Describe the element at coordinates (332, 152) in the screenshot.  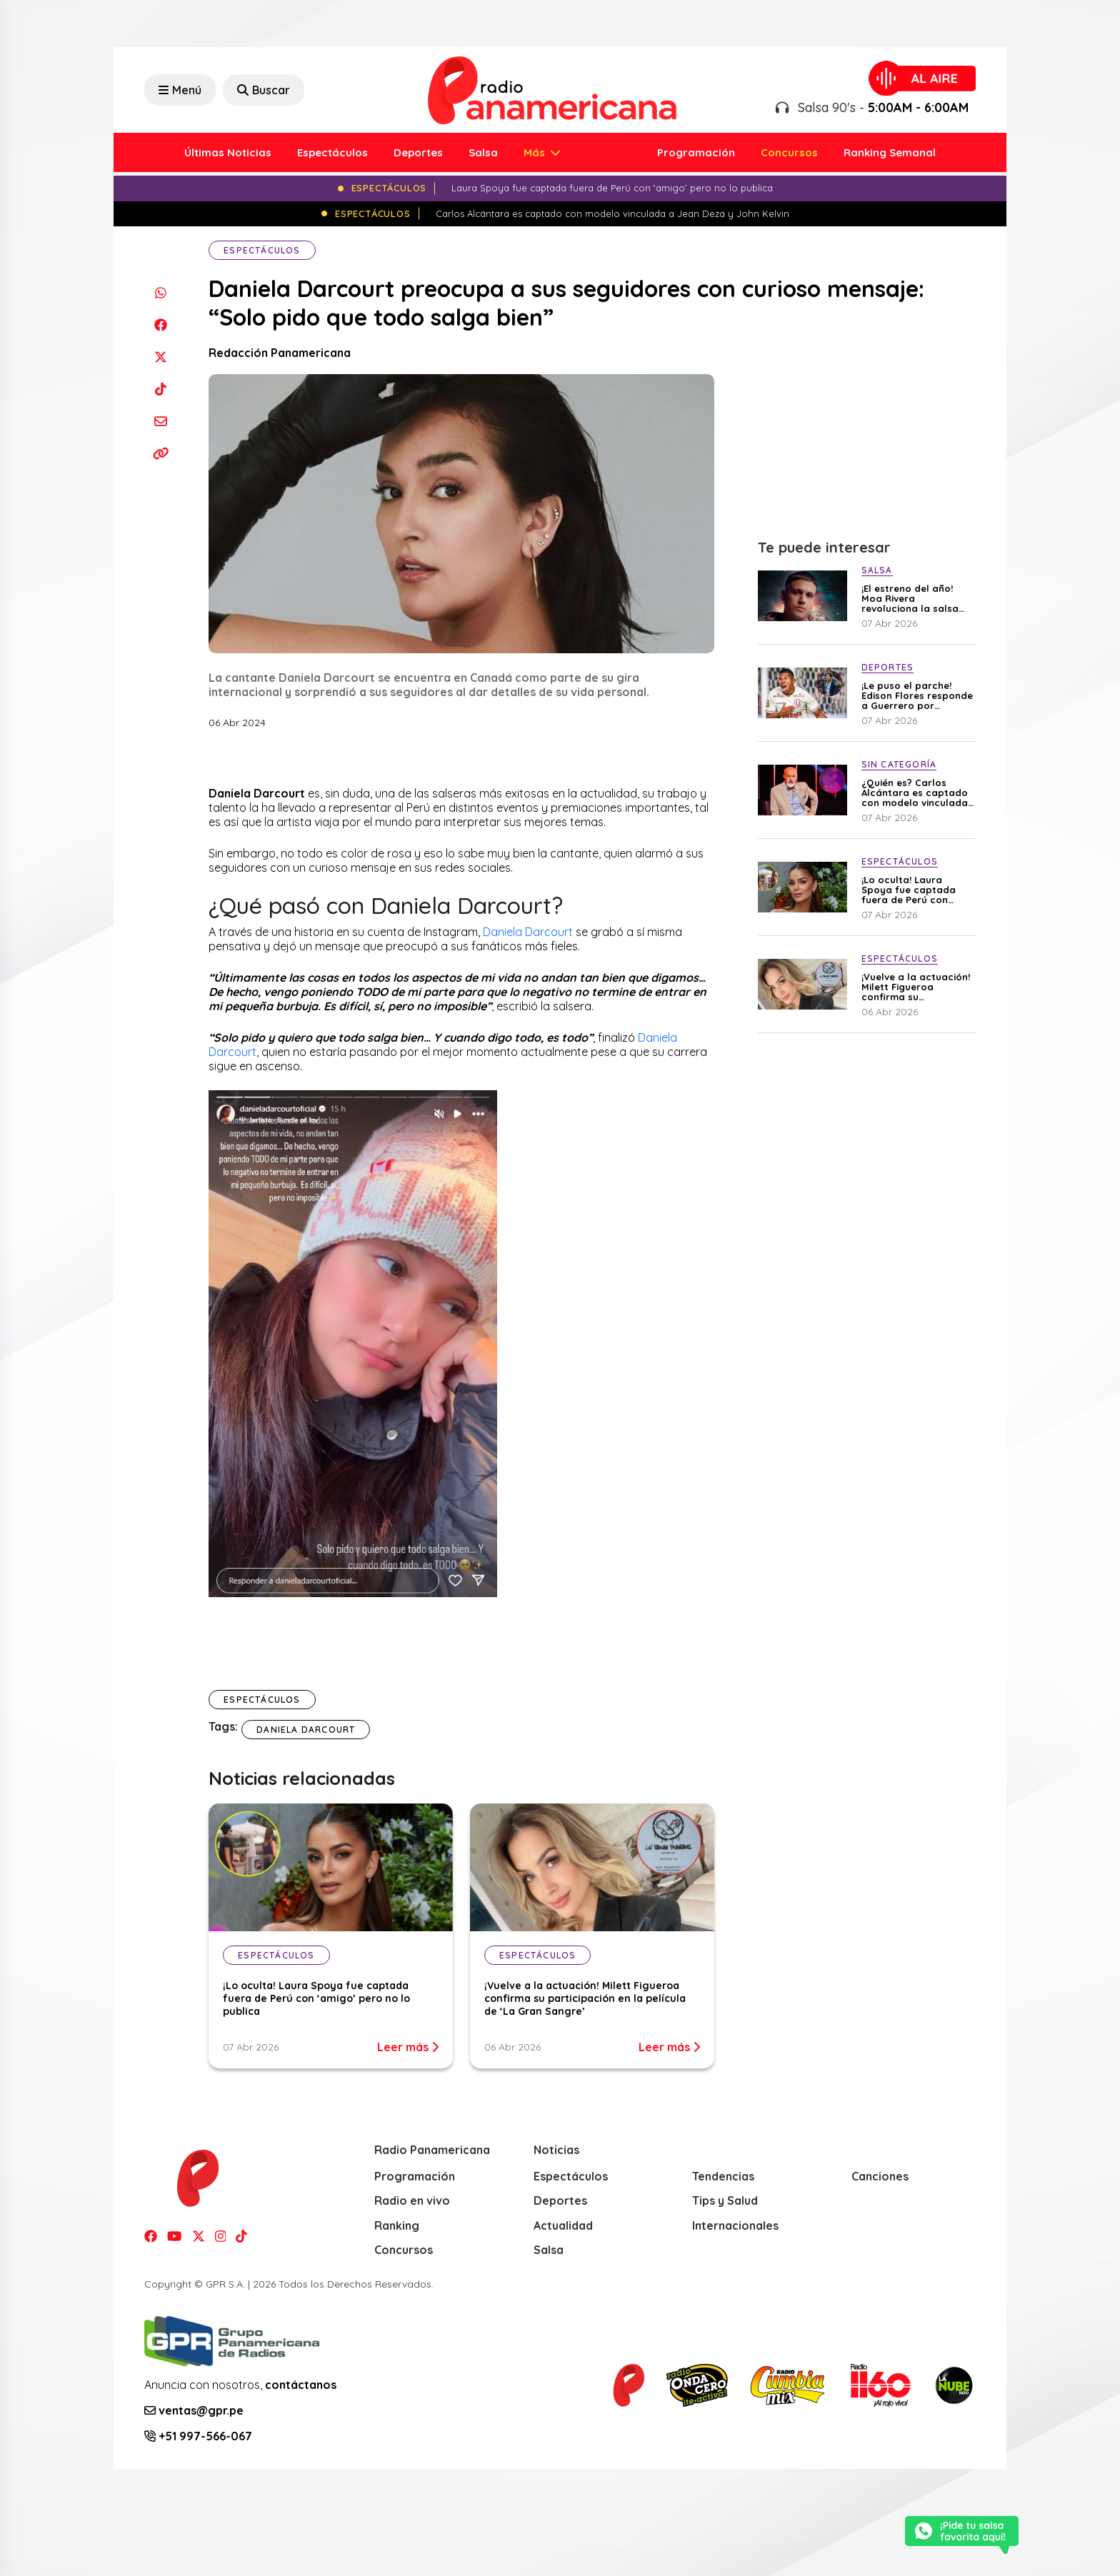
I see `Espectáculos` at that location.